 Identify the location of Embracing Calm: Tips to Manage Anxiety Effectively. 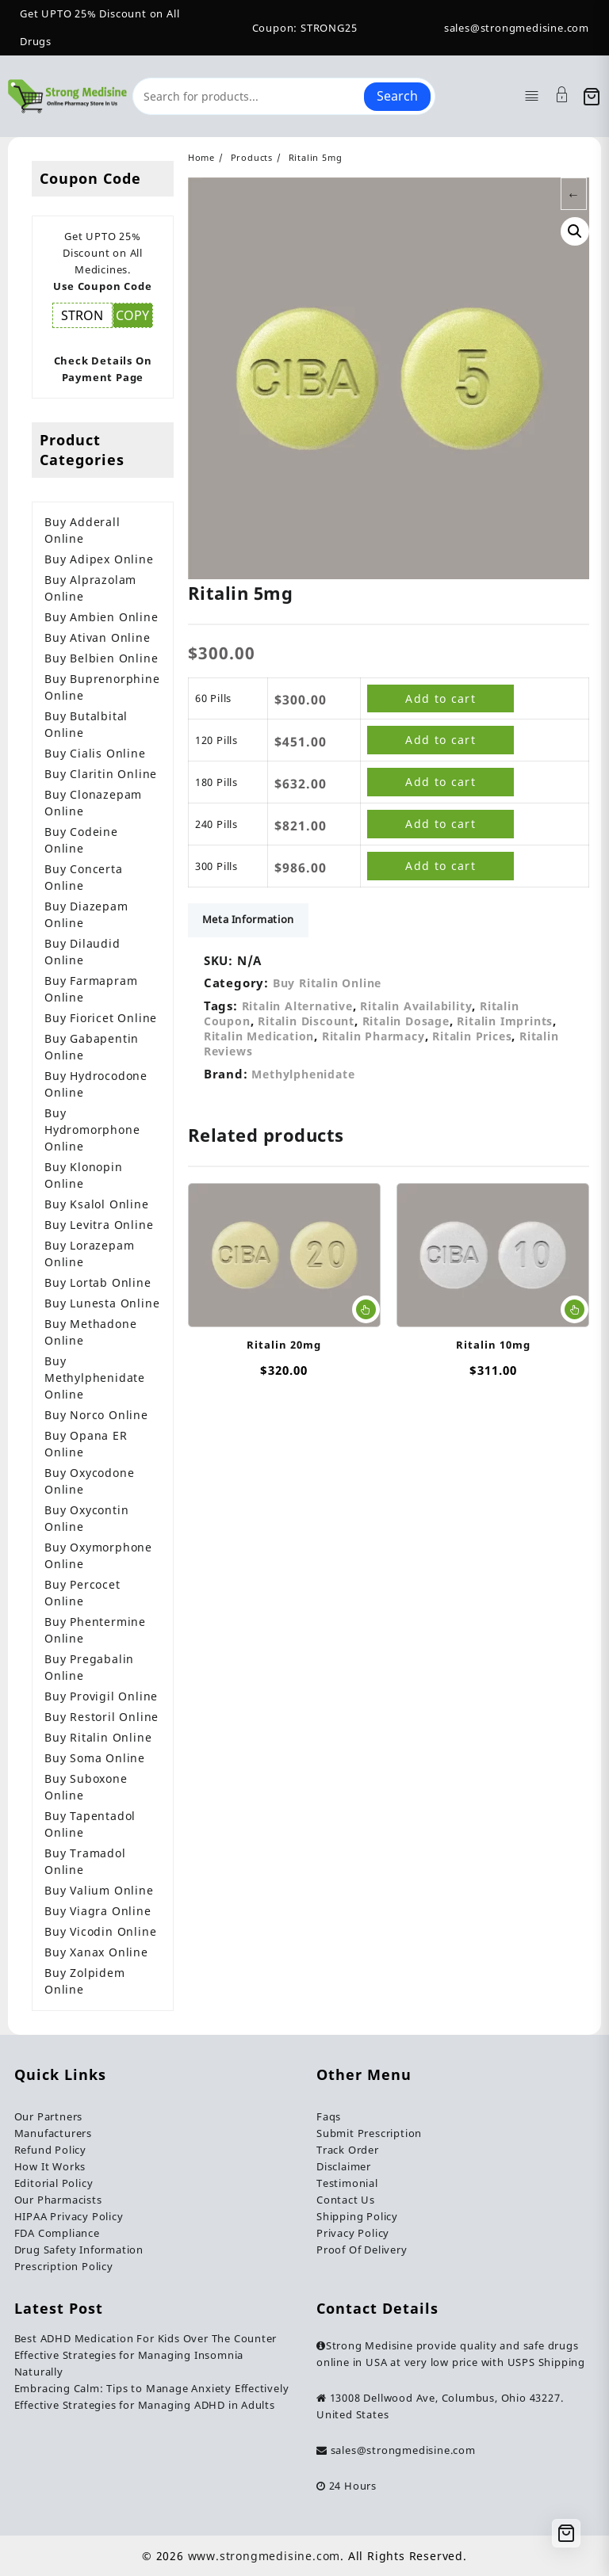
(151, 2388).